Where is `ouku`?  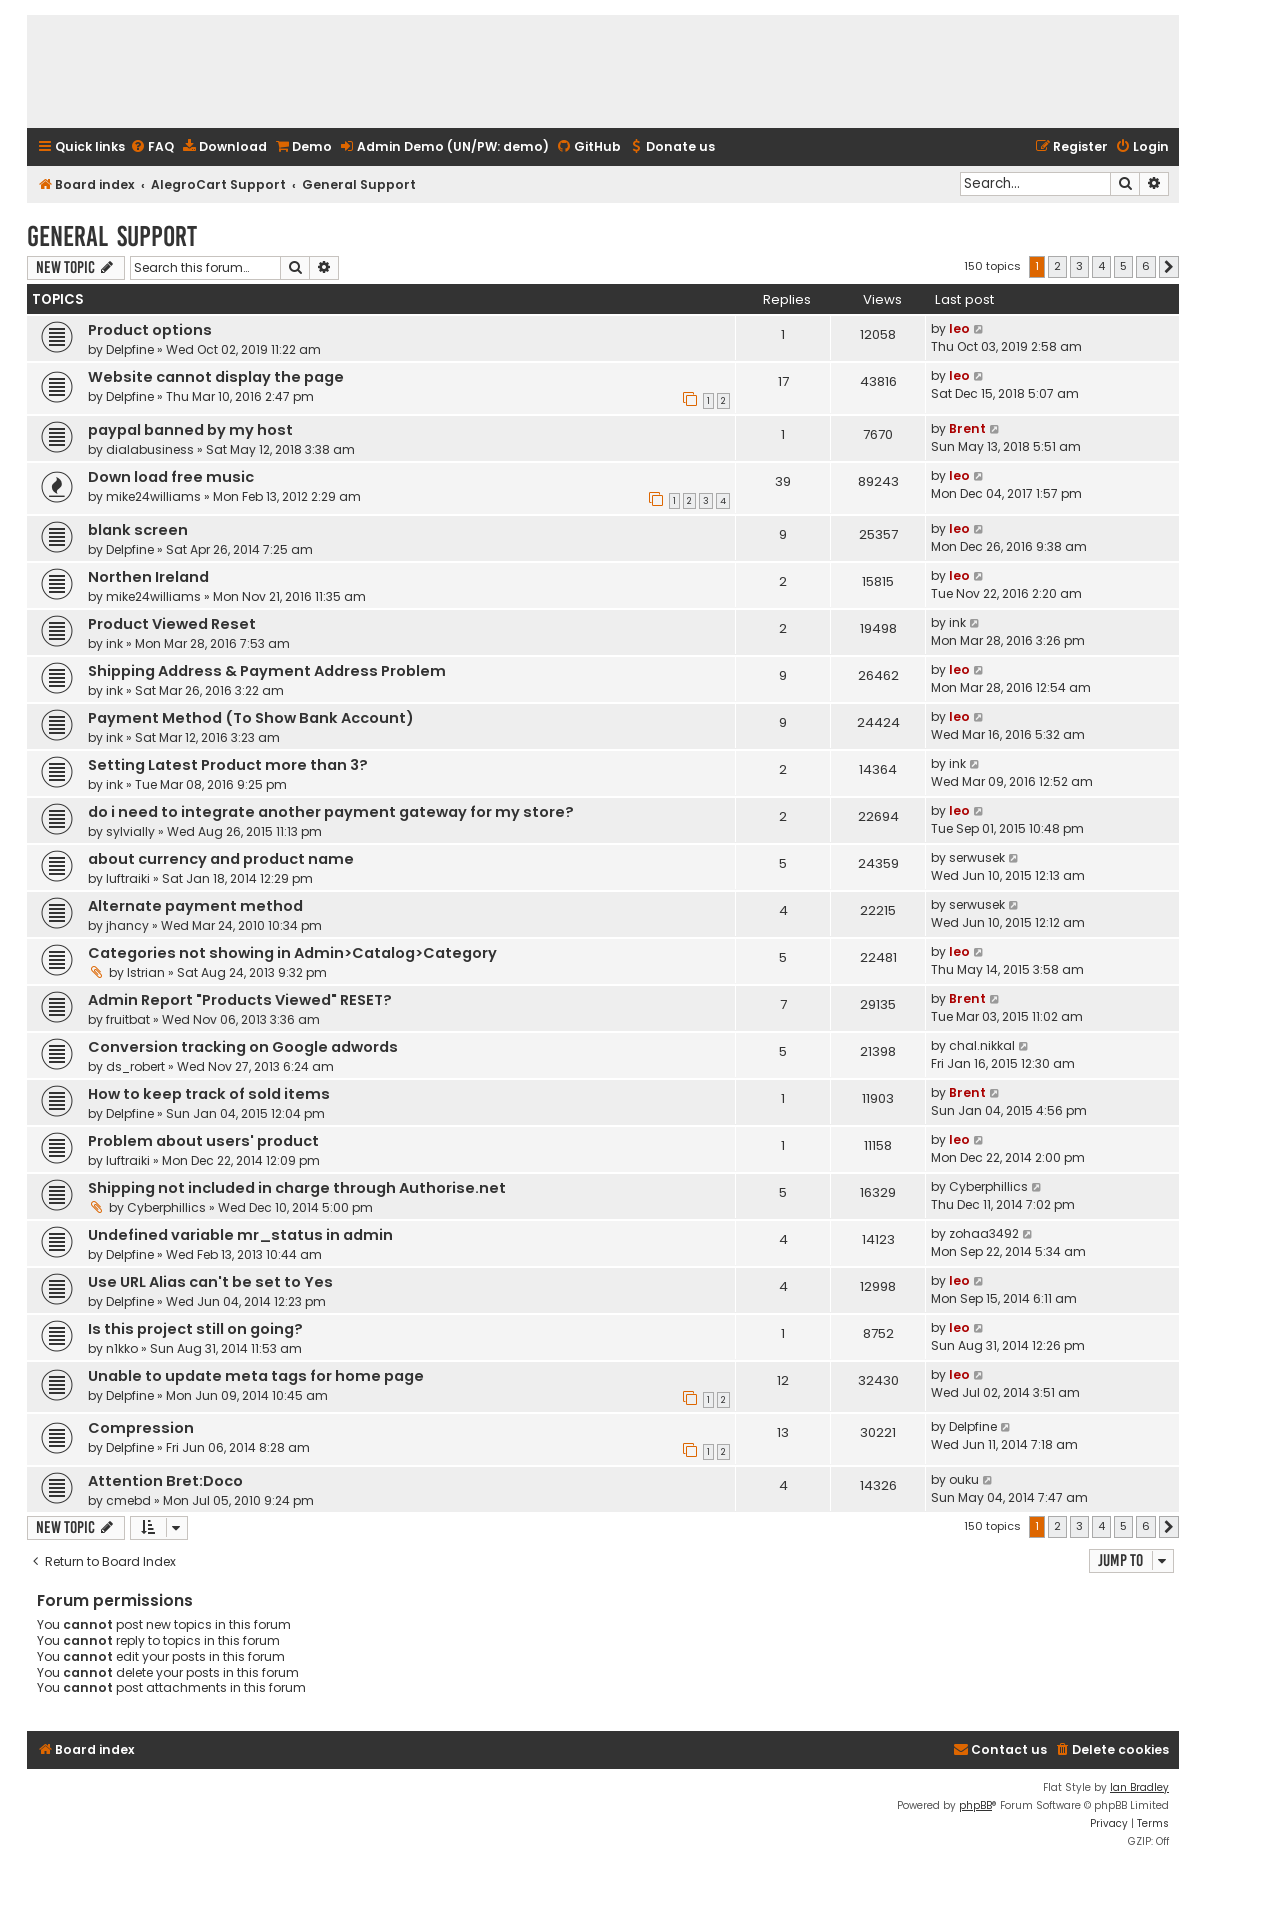
ouku is located at coordinates (964, 1479).